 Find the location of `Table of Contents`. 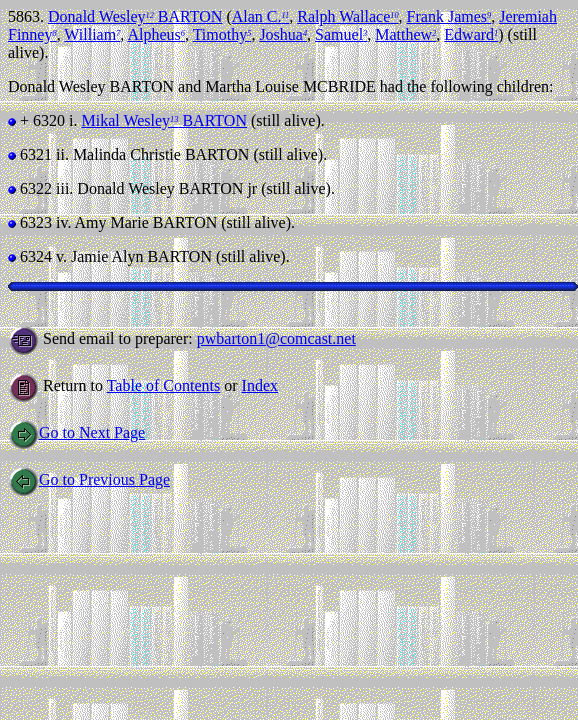

Table of Contents is located at coordinates (164, 385).